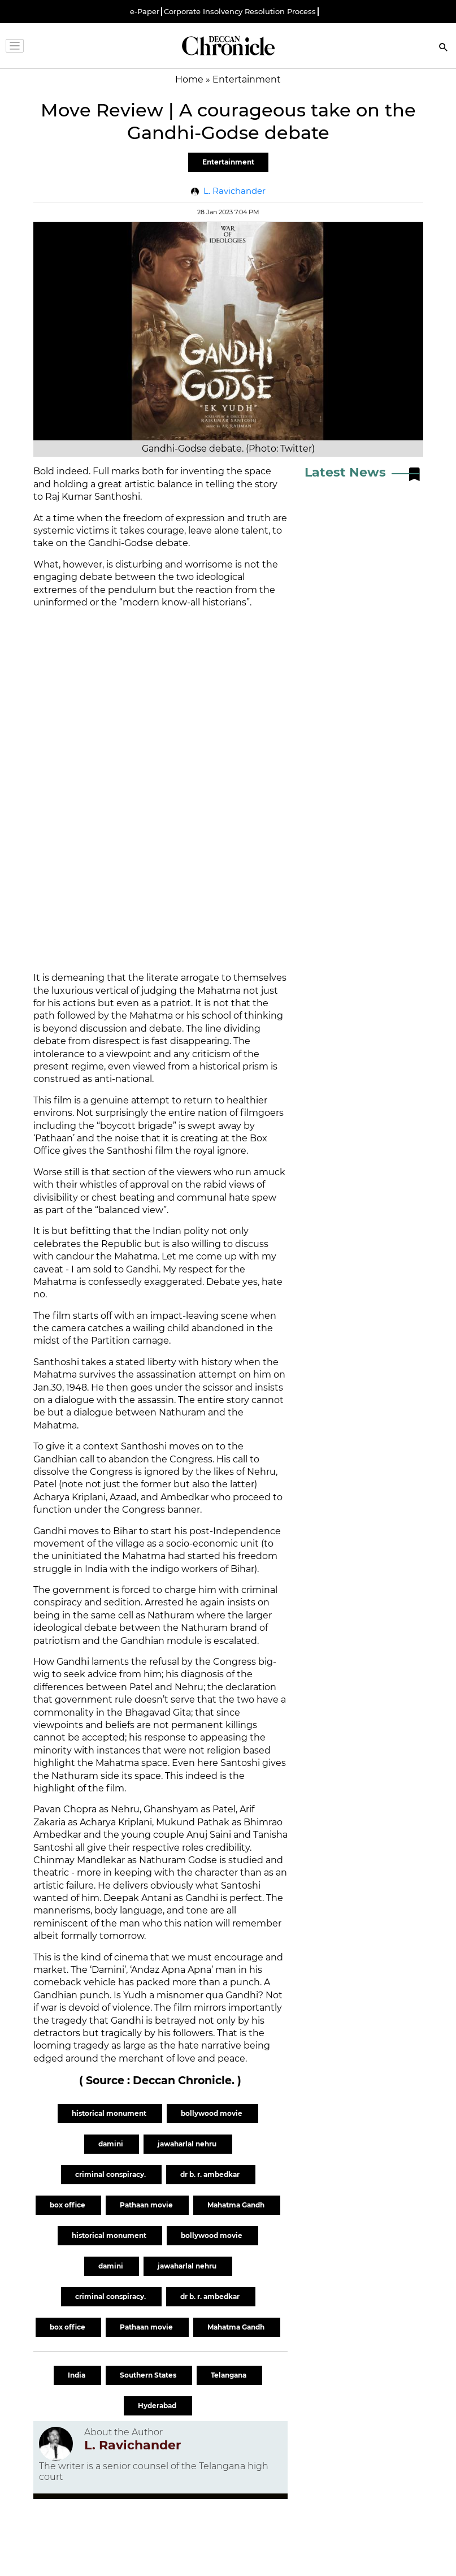  I want to click on Entertainment, so click(228, 162).